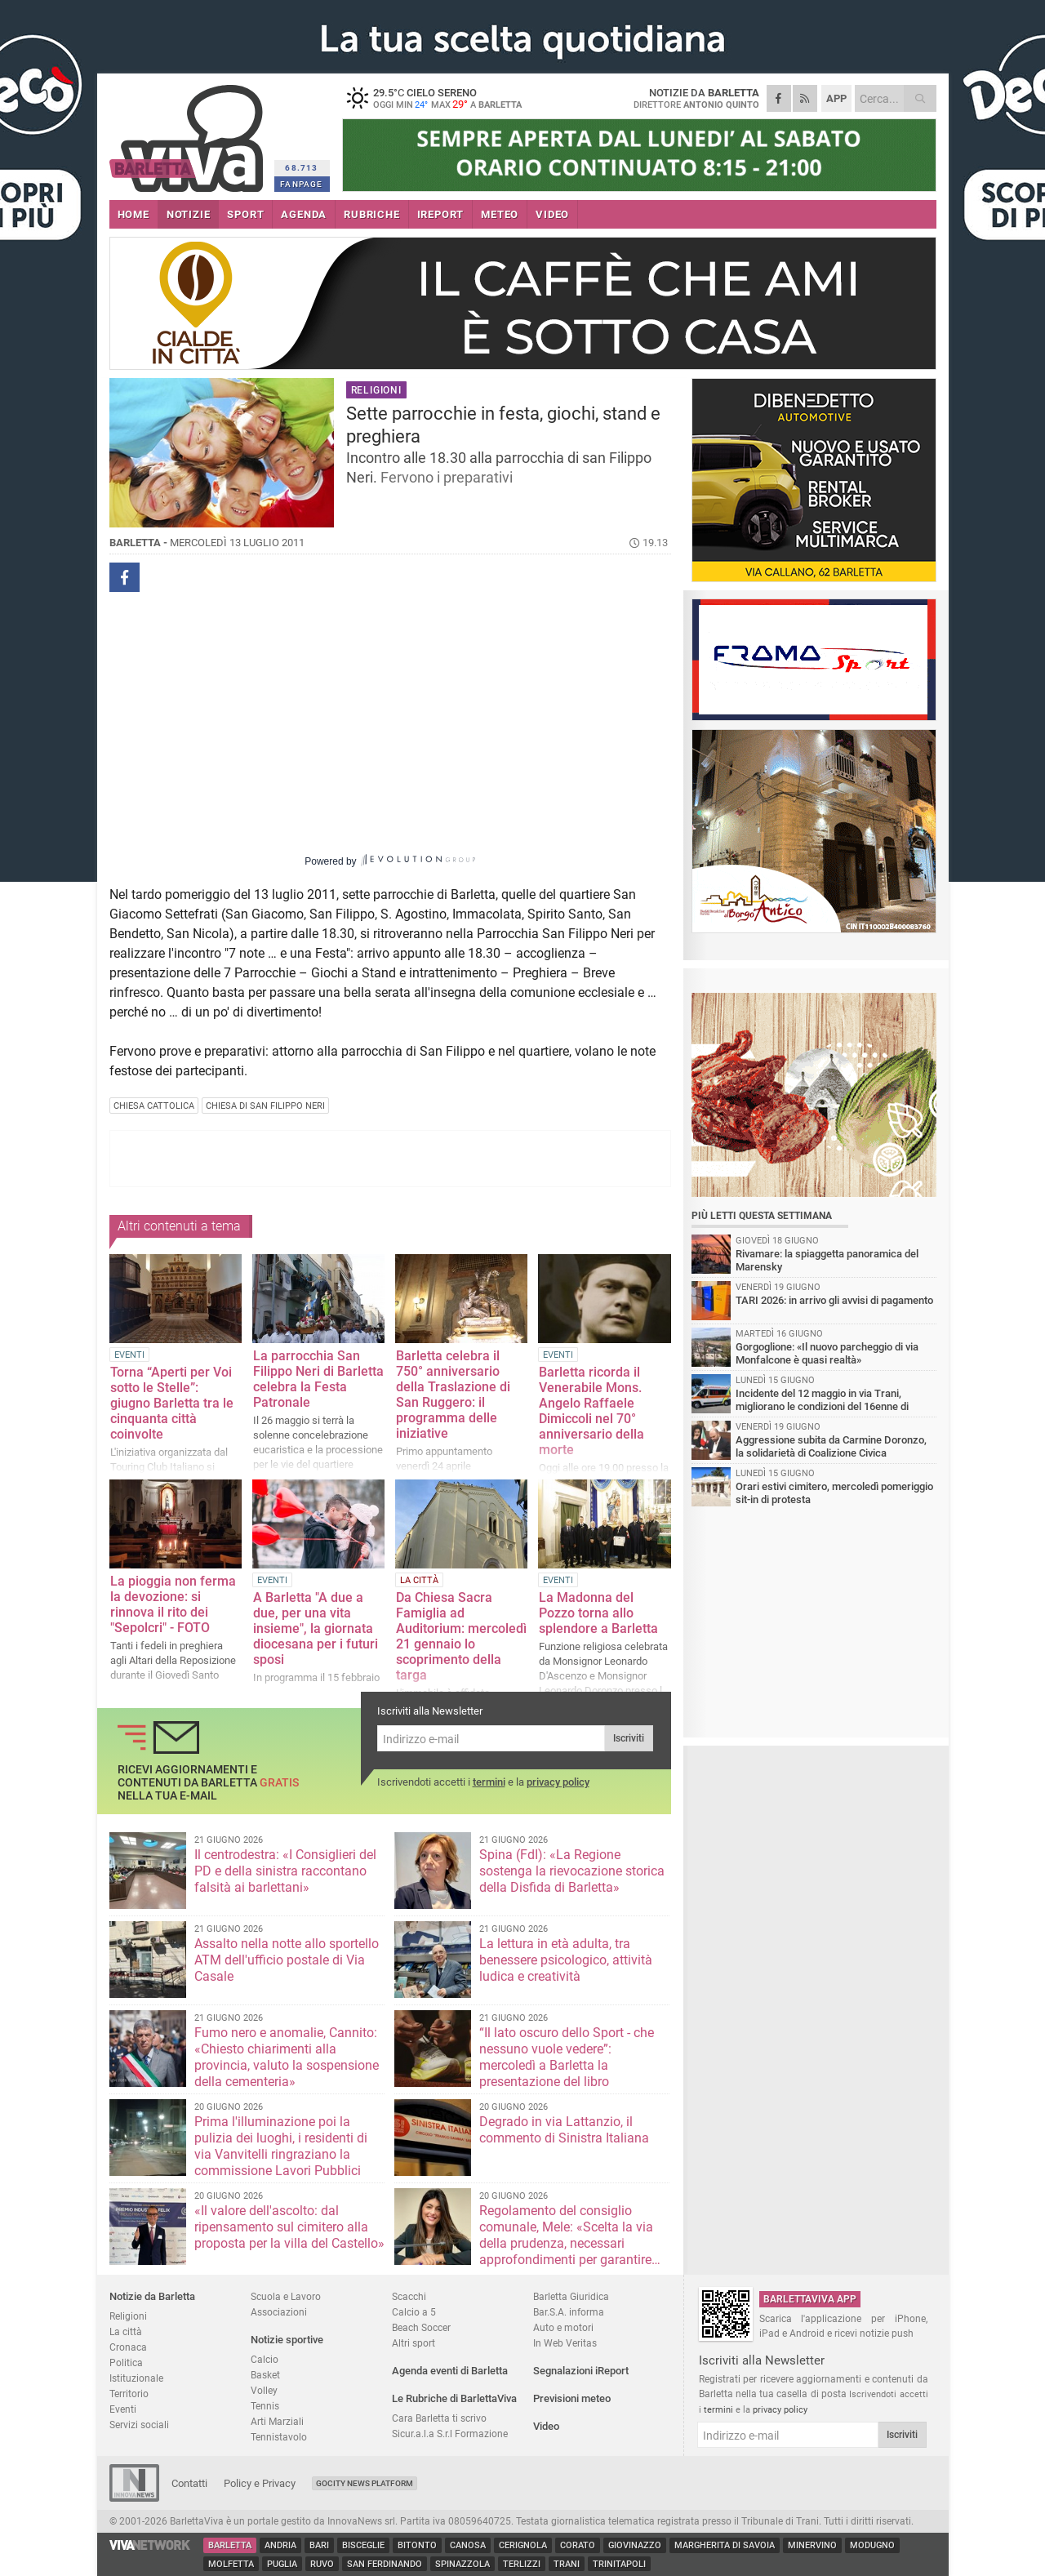 The width and height of the screenshot is (1045, 2576). What do you see at coordinates (289, 2227) in the screenshot?
I see `«Il valore dell'ascolto: dal ripensamento sul cimitero alla proposta per la villa del Castello»` at bounding box center [289, 2227].